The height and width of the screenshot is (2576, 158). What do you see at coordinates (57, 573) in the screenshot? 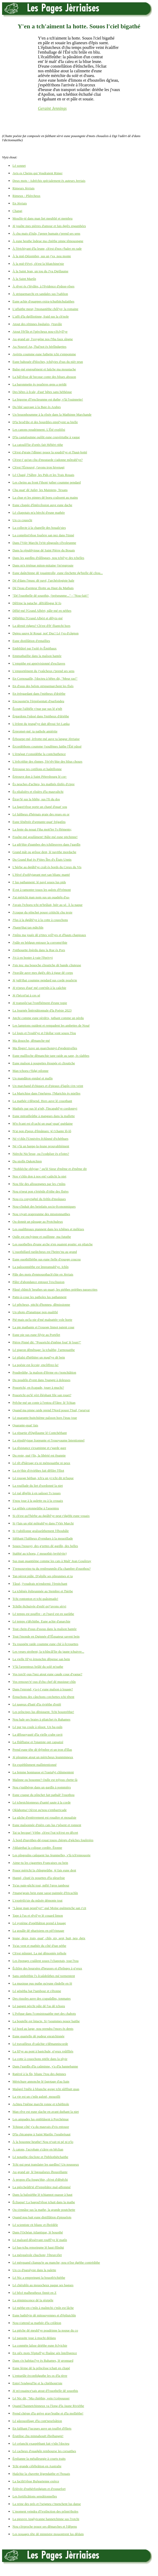
I see `Eune daûtchinne dé jouaintrolle, eune rînchette dg'hielle dé cliou...` at bounding box center [57, 573].